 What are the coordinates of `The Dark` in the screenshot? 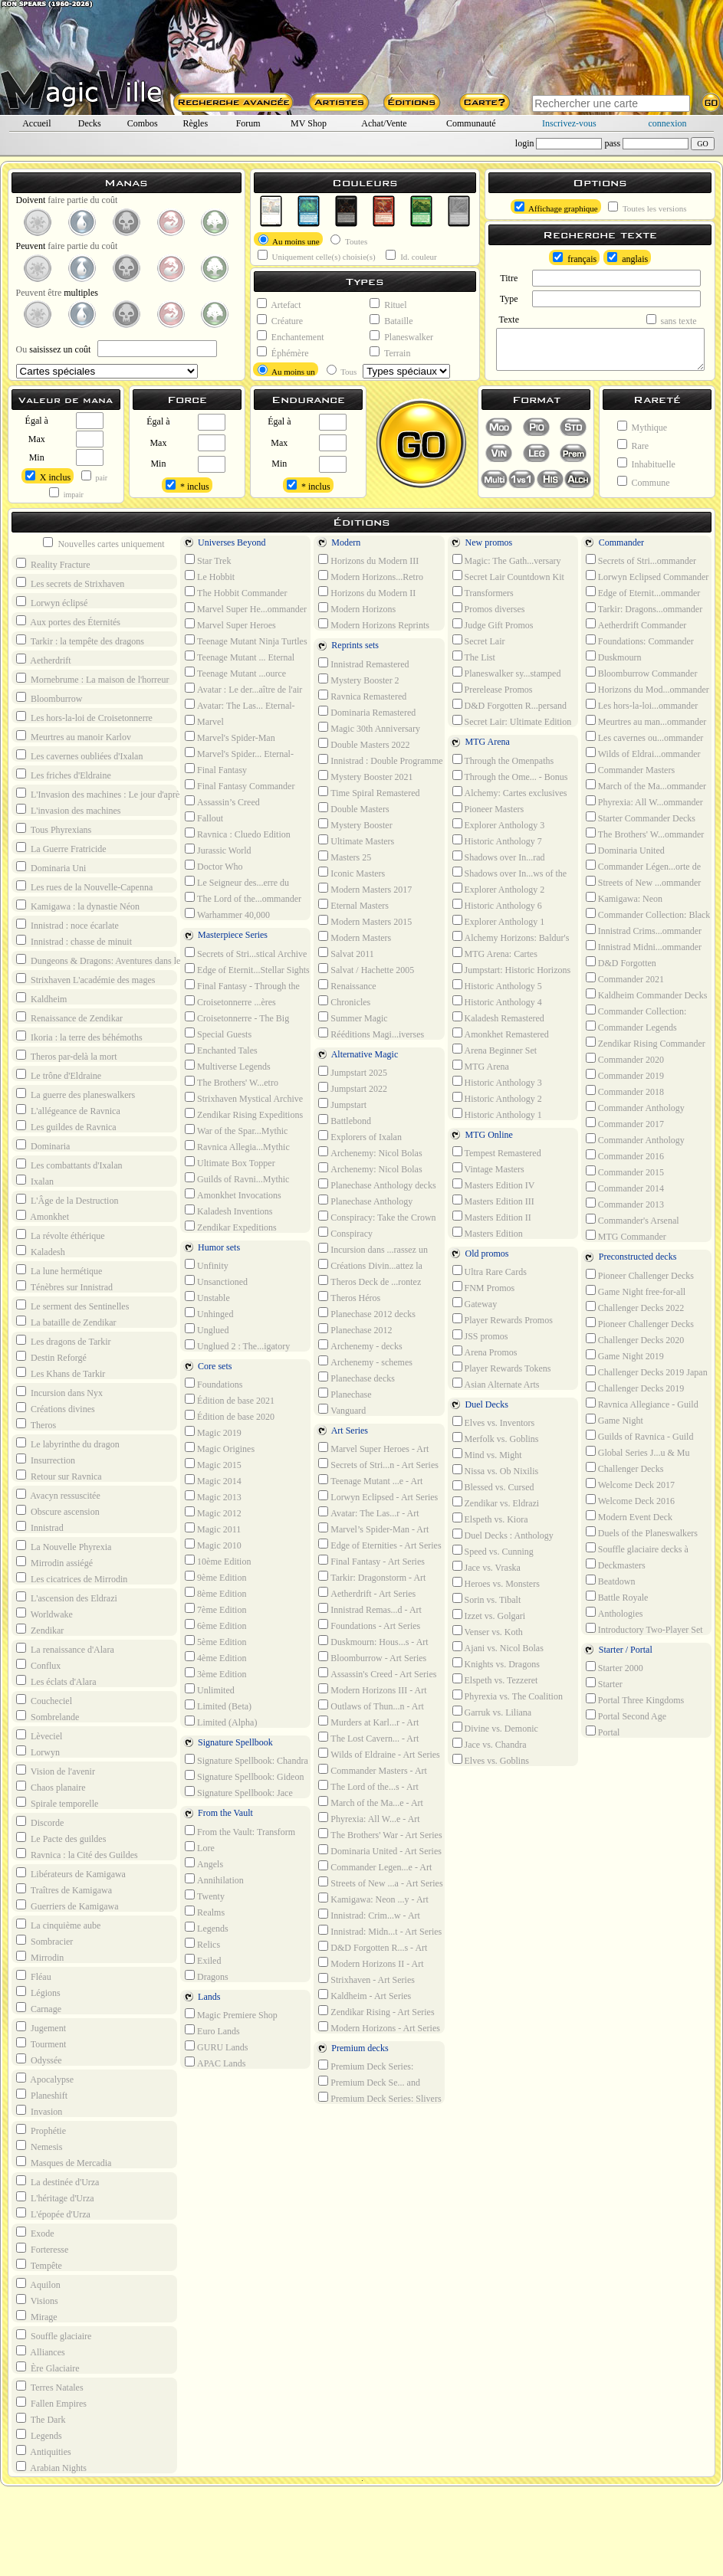 It's located at (40, 2419).